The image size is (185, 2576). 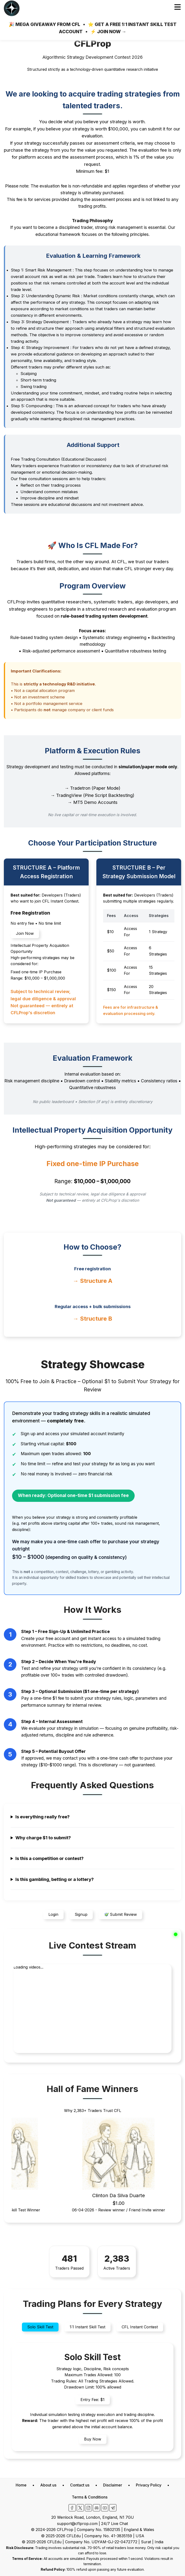 What do you see at coordinates (111, 31) in the screenshot?
I see `JOIN NOW →` at bounding box center [111, 31].